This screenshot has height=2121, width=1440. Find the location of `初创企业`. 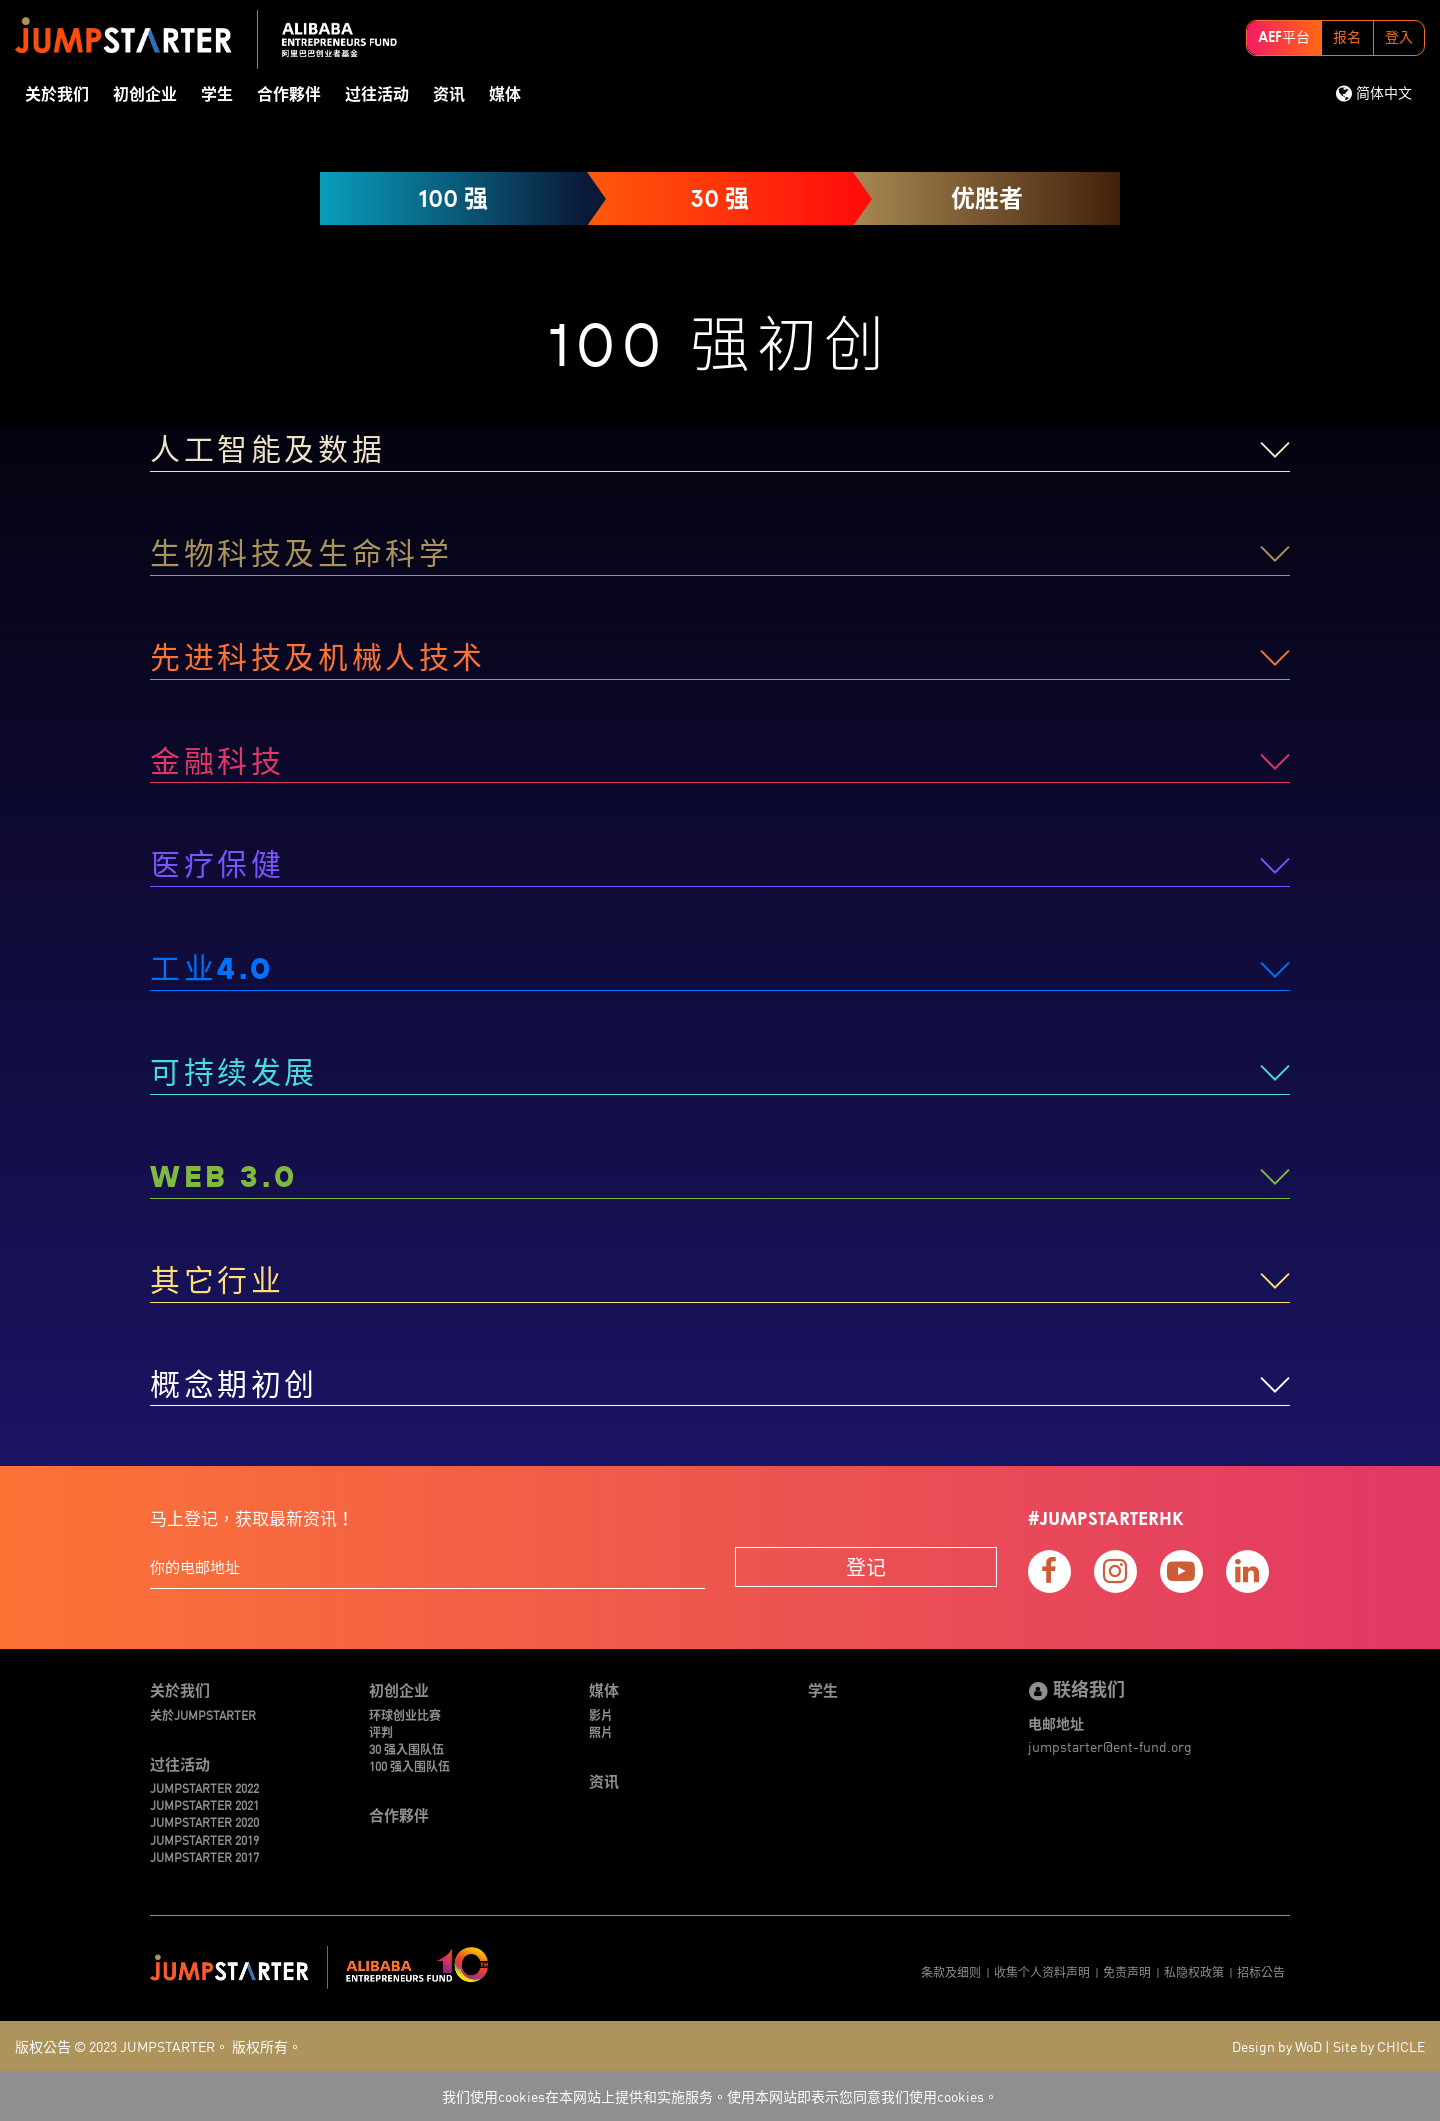

初创企业 is located at coordinates (145, 95).